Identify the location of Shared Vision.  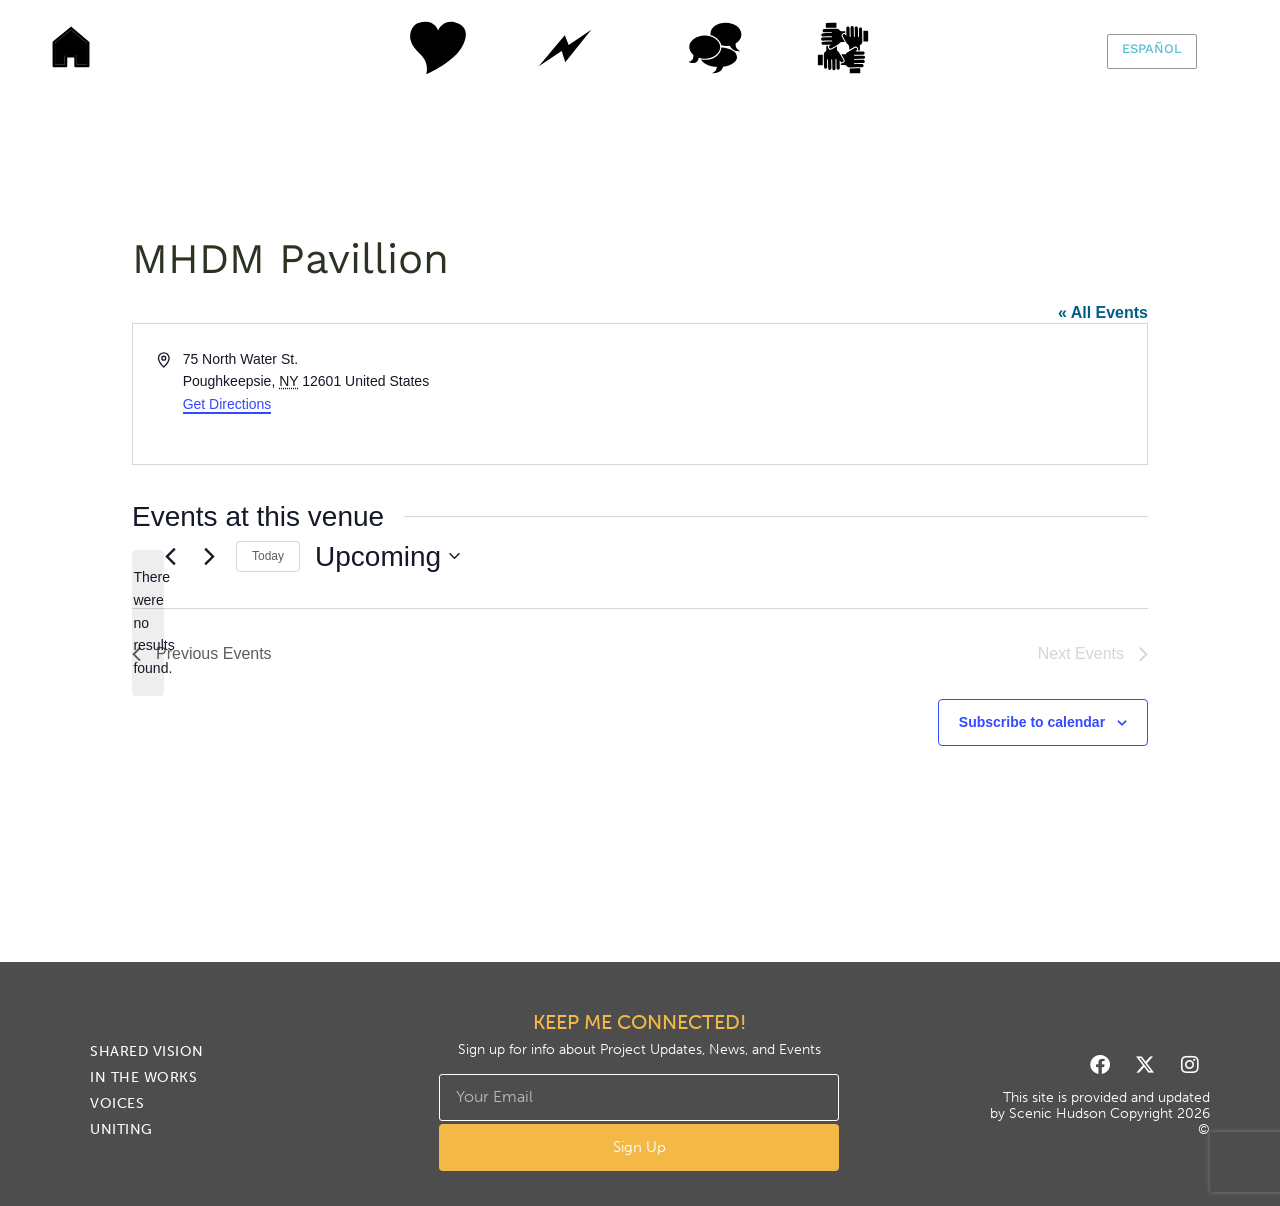
(415, 48).